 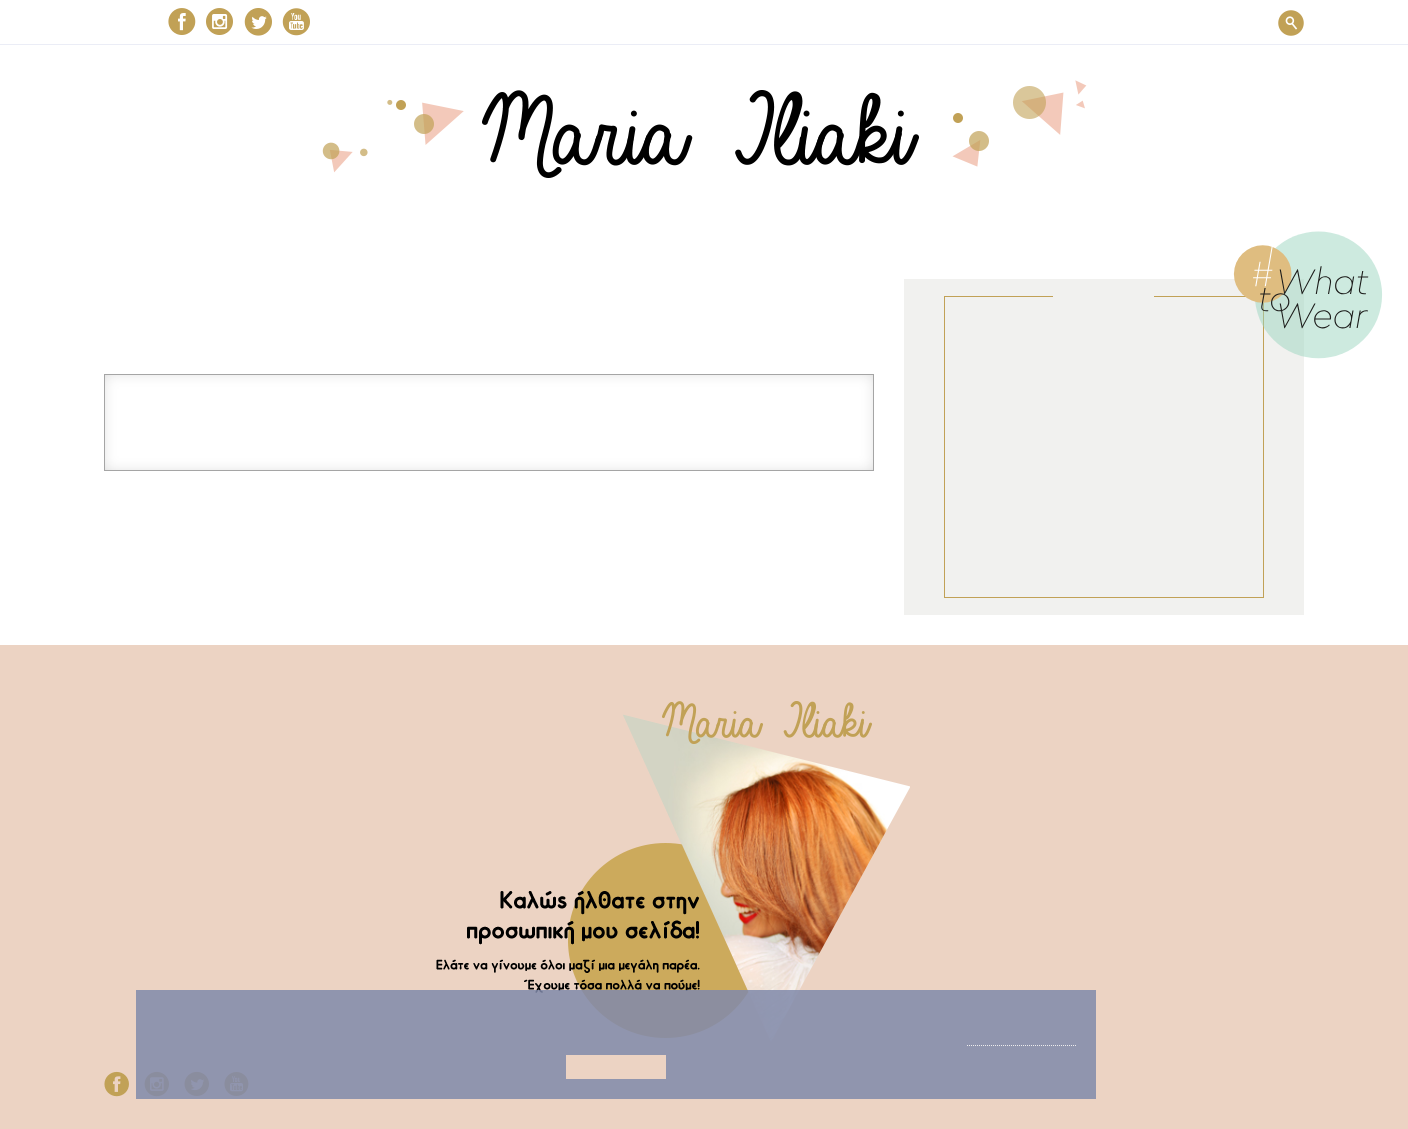 What do you see at coordinates (481, 23) in the screenshot?
I see `ΣΤΥΛ` at bounding box center [481, 23].